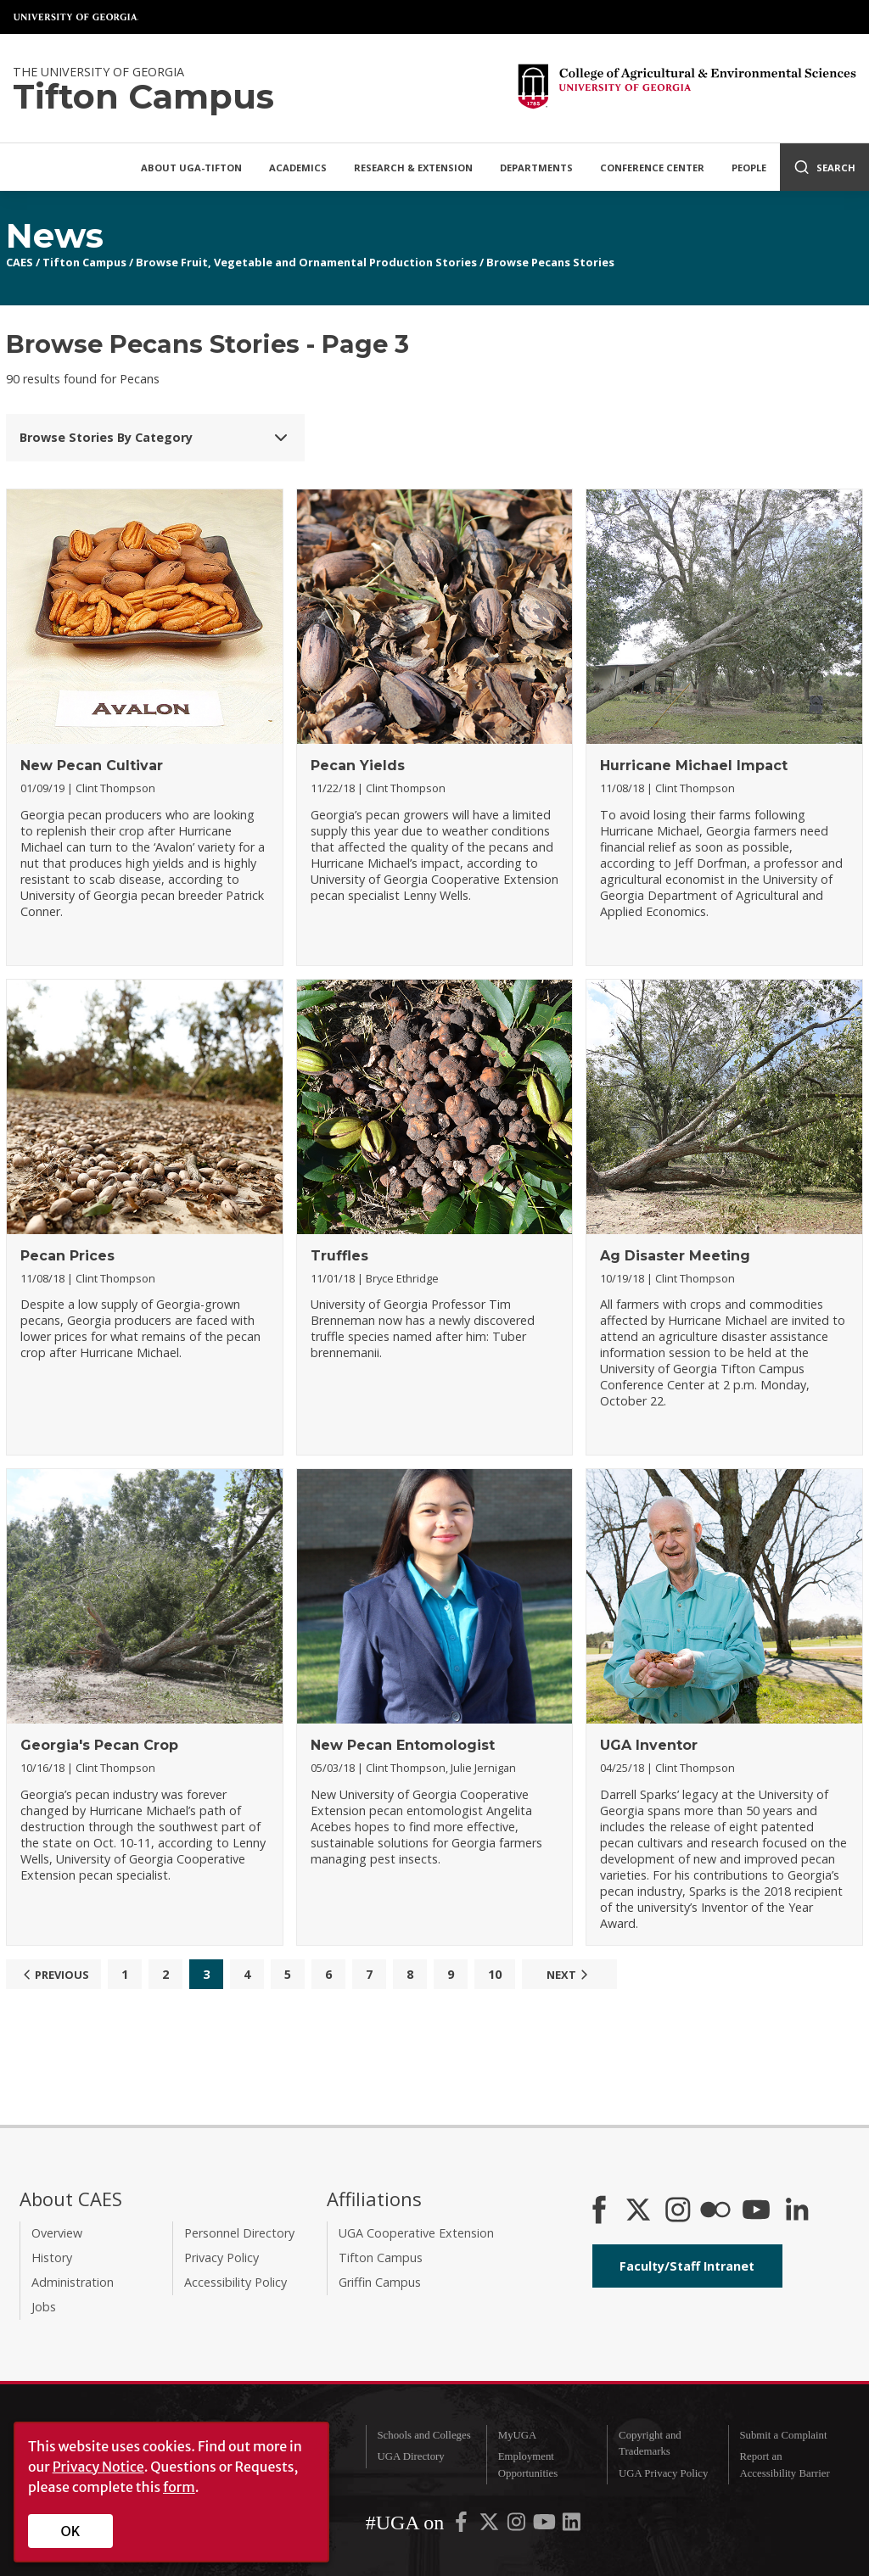 Image resolution: width=869 pixels, height=2576 pixels. I want to click on form, so click(179, 2486).